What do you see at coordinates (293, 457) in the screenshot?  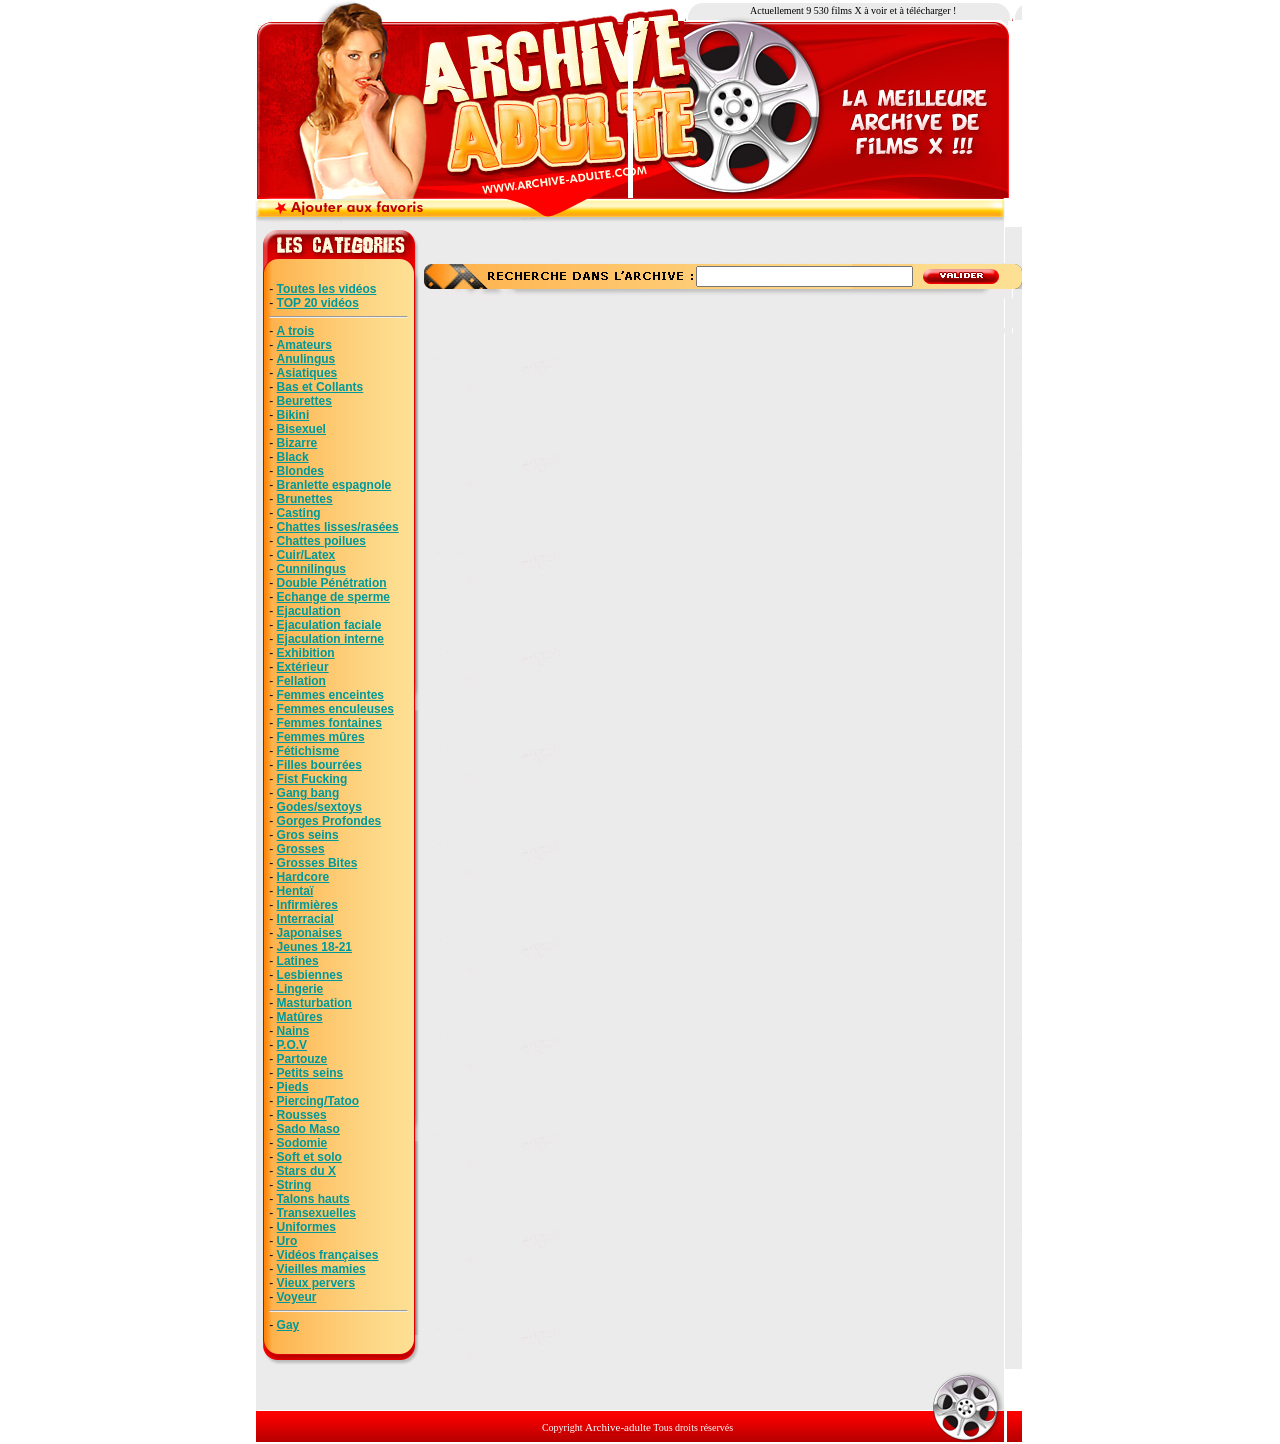 I see `Black` at bounding box center [293, 457].